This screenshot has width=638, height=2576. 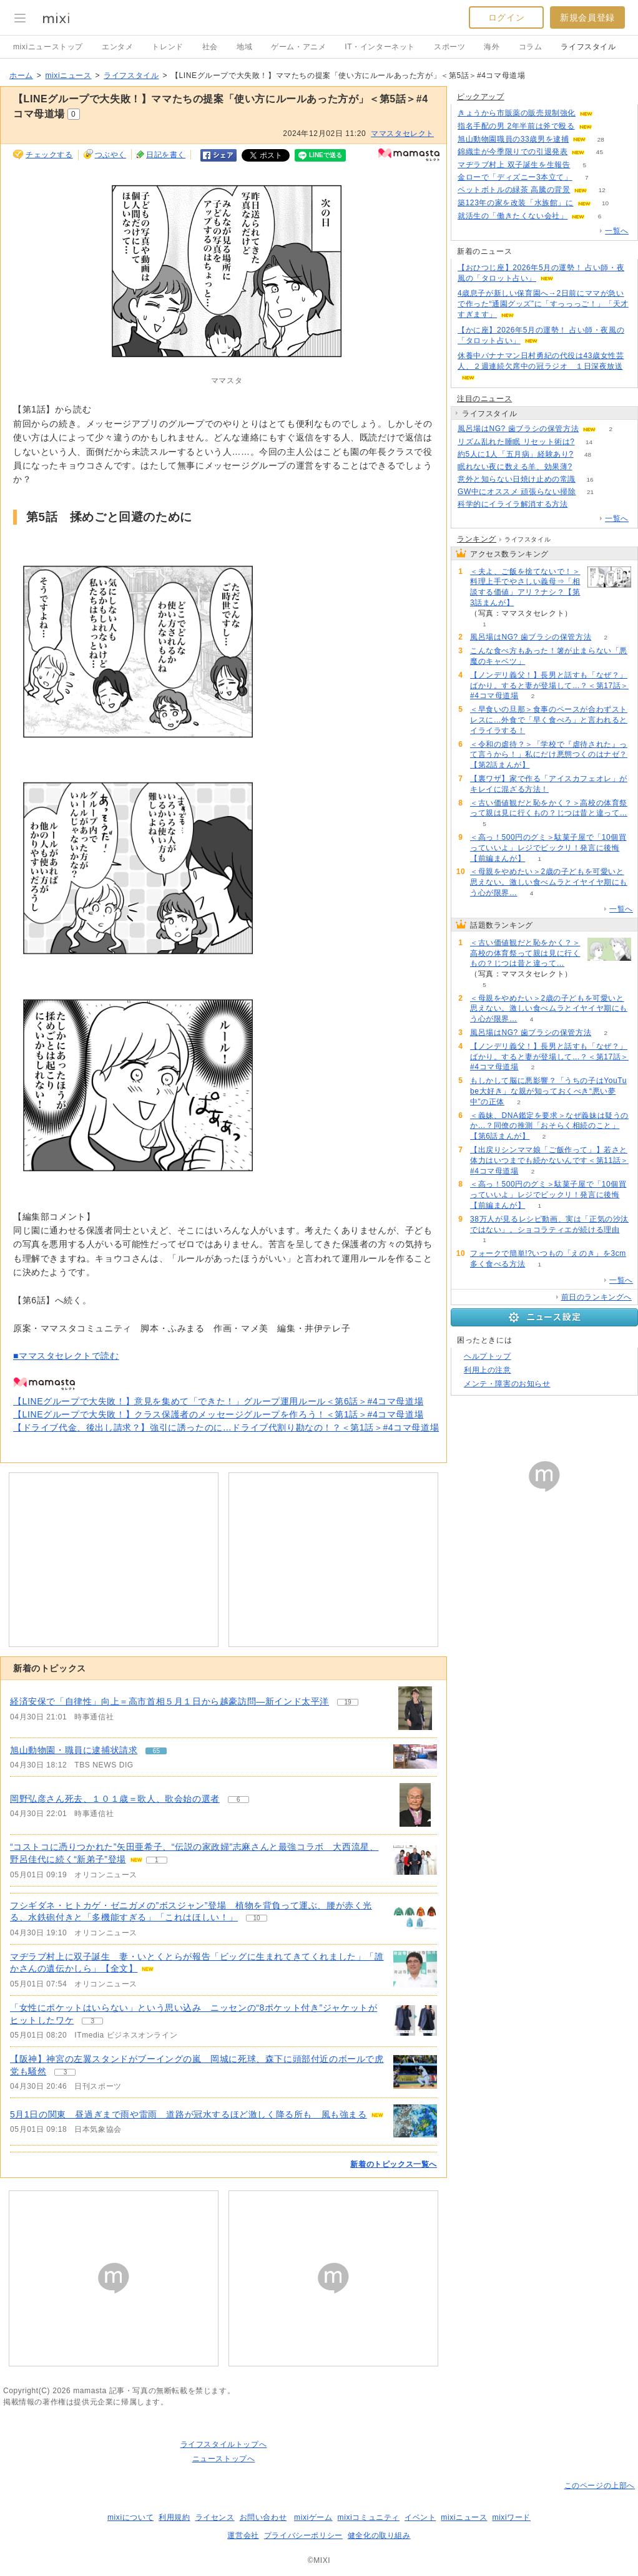 What do you see at coordinates (514, 189) in the screenshot?
I see `ペットボトルの緑茶 高騰の背景` at bounding box center [514, 189].